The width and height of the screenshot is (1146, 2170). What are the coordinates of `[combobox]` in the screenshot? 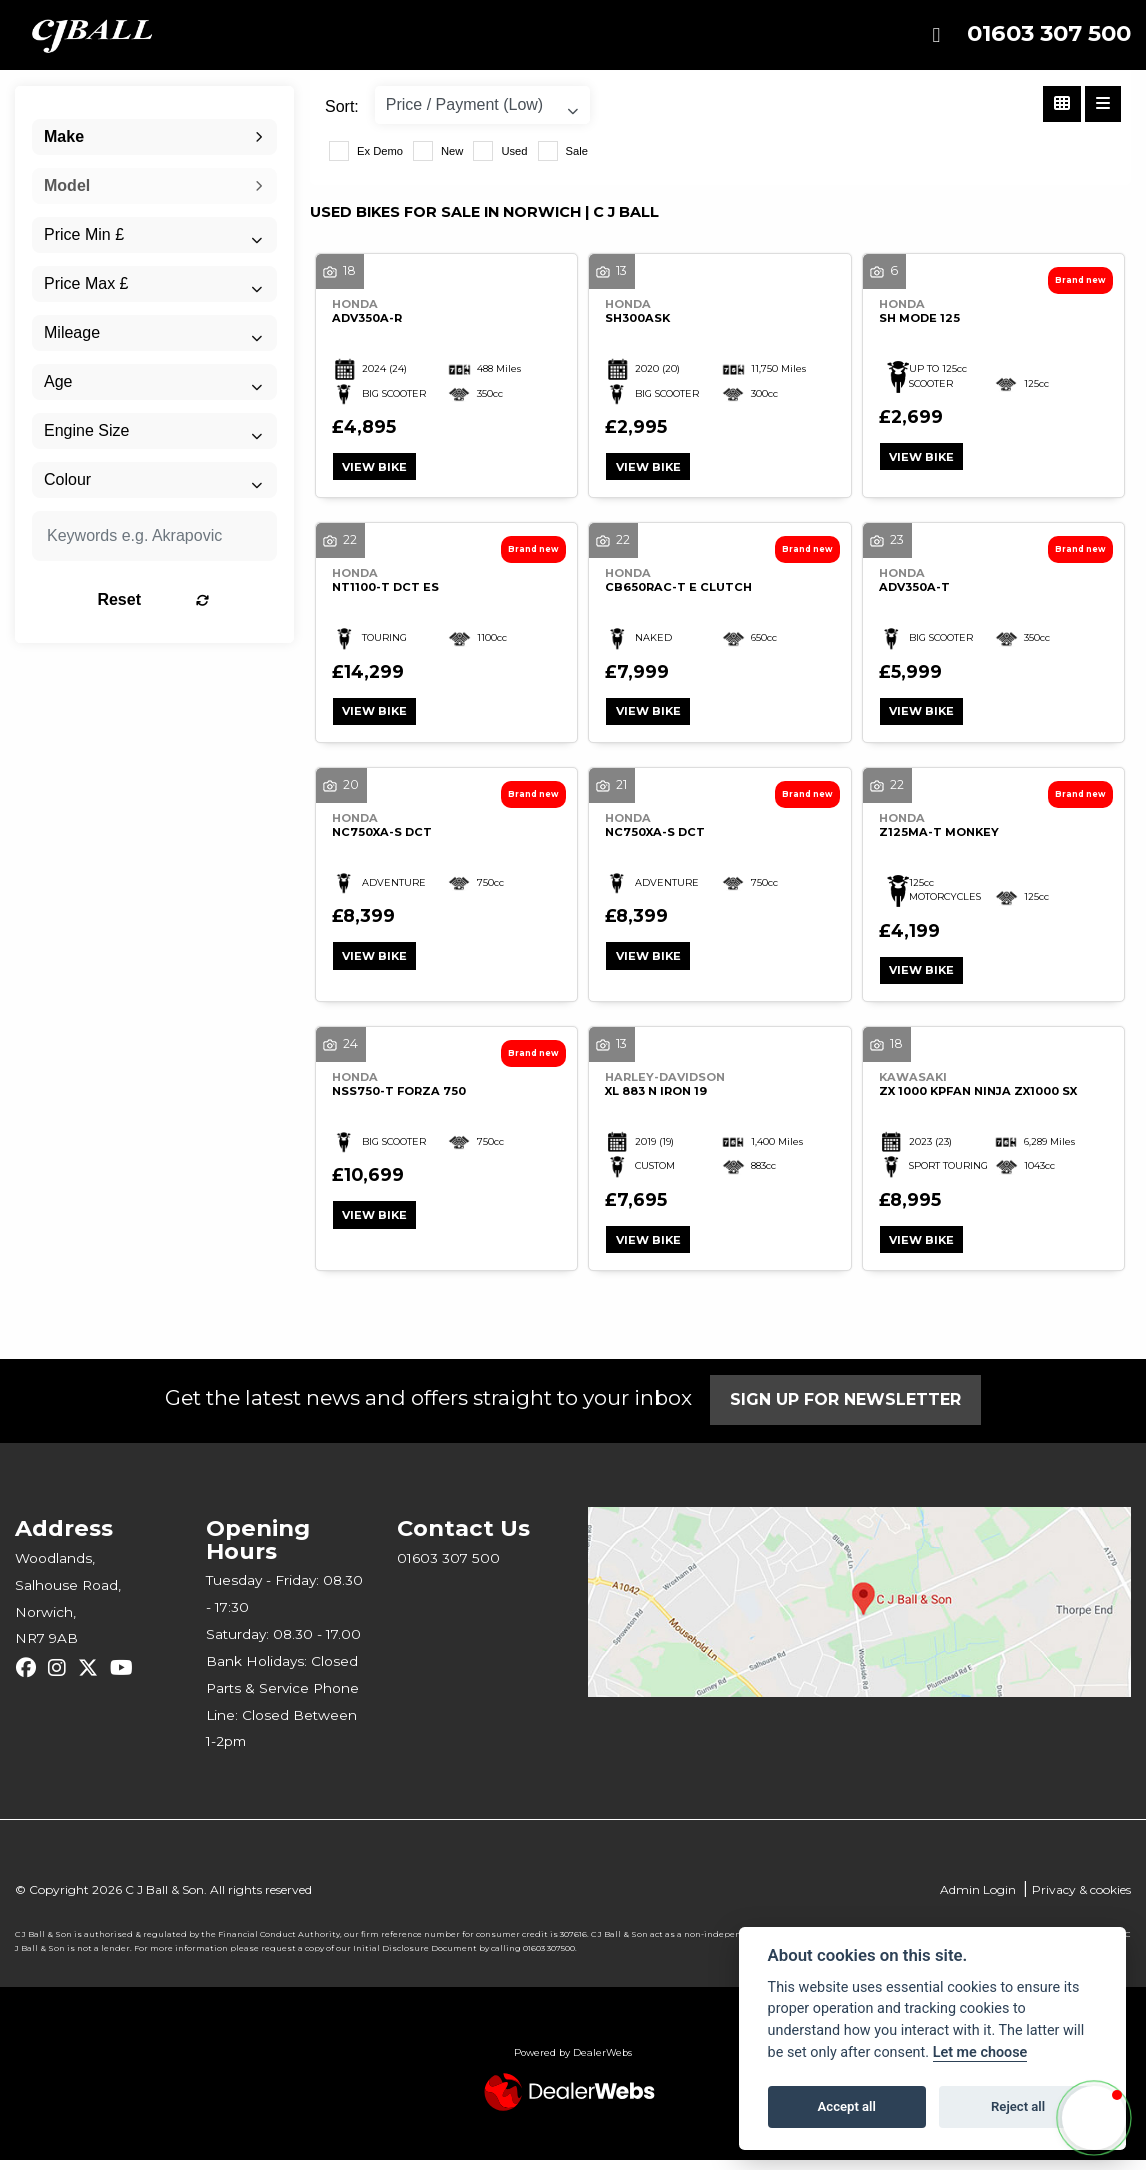 It's located at (154, 137).